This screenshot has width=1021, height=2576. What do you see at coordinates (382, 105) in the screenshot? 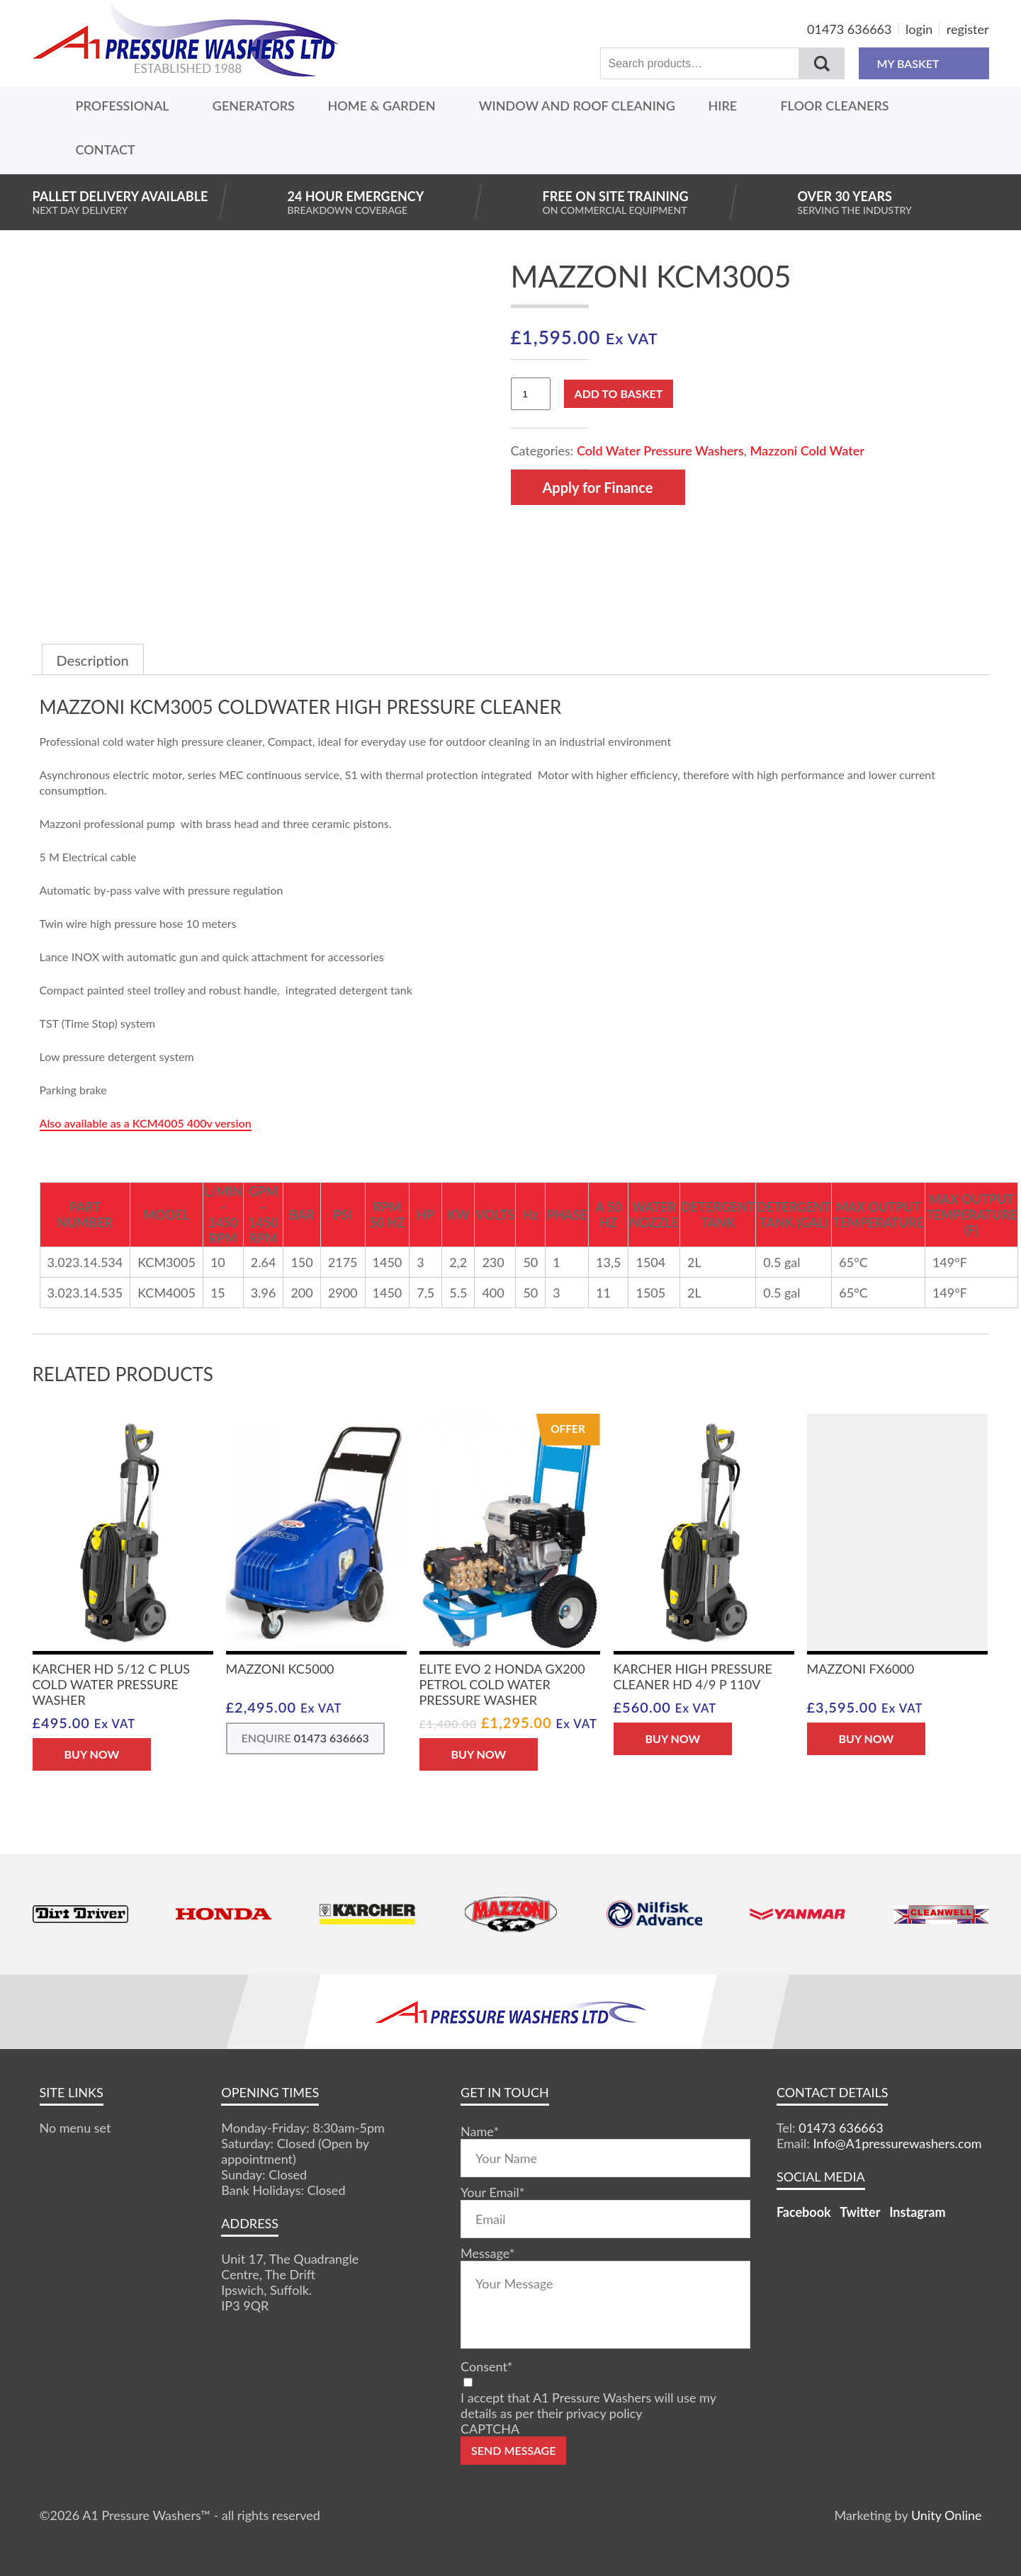
I see `Home & Garden` at bounding box center [382, 105].